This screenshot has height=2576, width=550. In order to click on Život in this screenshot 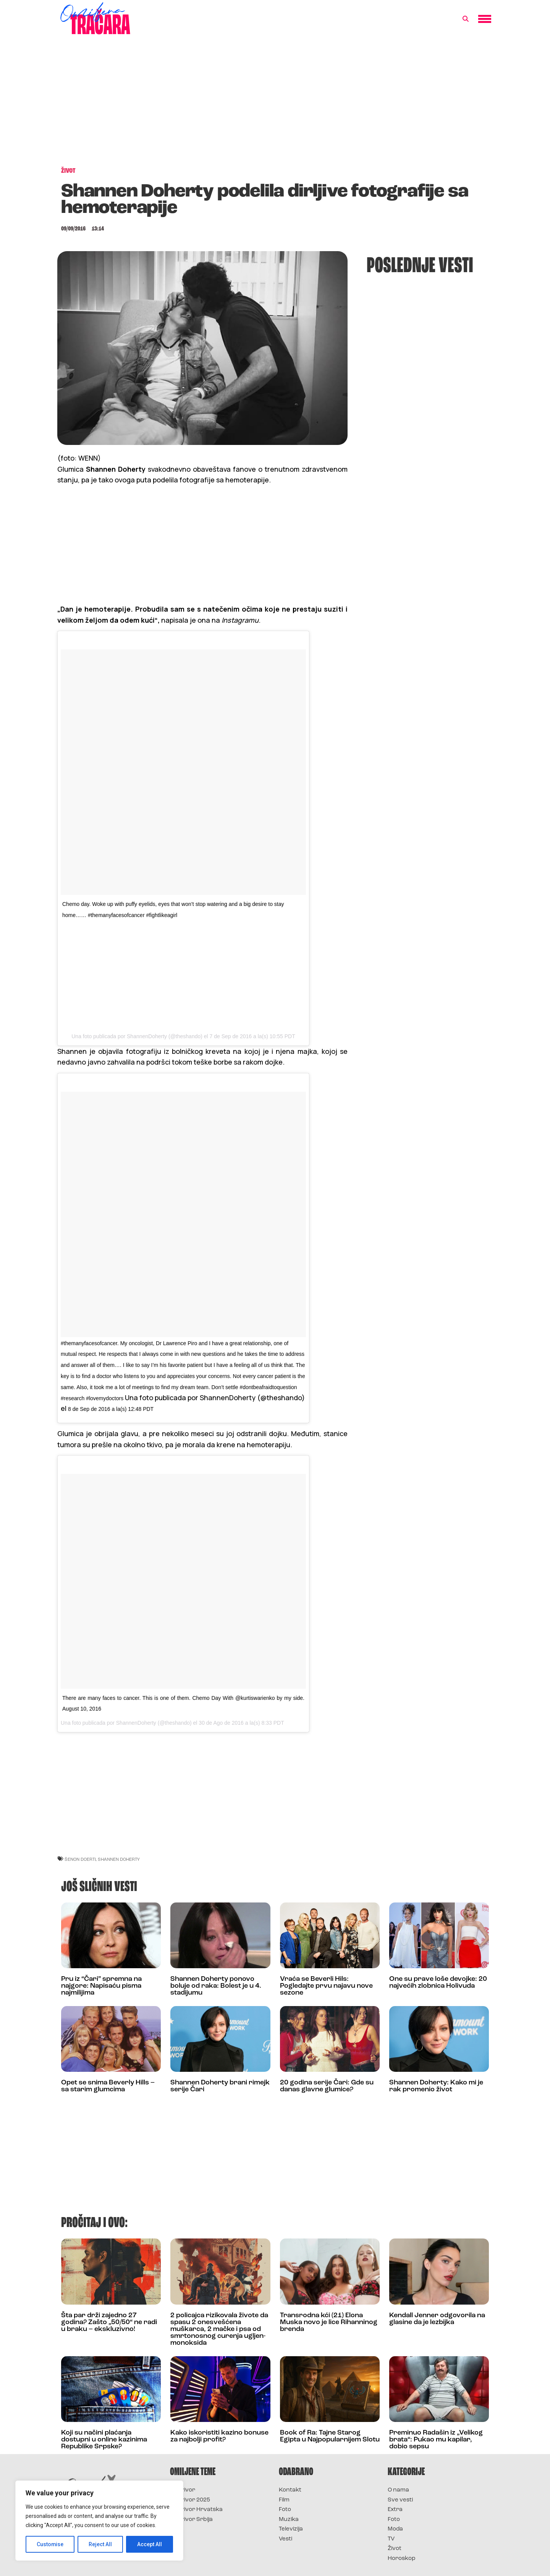, I will do `click(394, 2549)`.